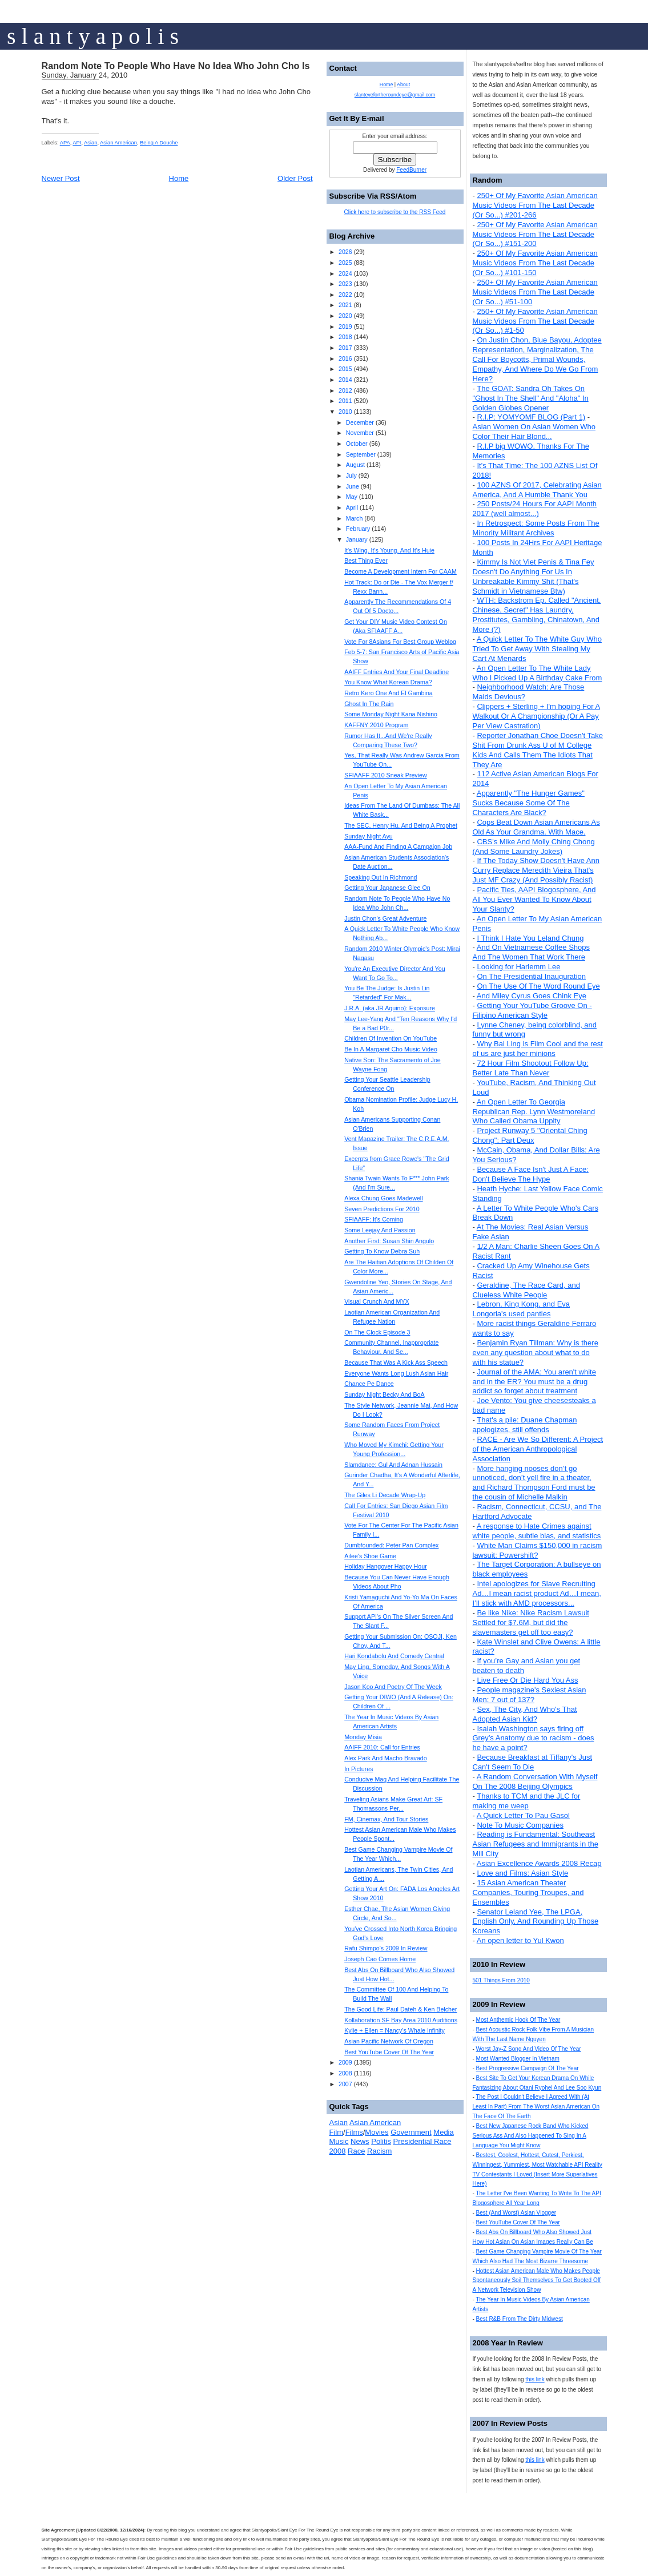 Image resolution: width=648 pixels, height=2576 pixels. I want to click on The SEC, Henry Hu, And Being A Prophet, so click(400, 825).